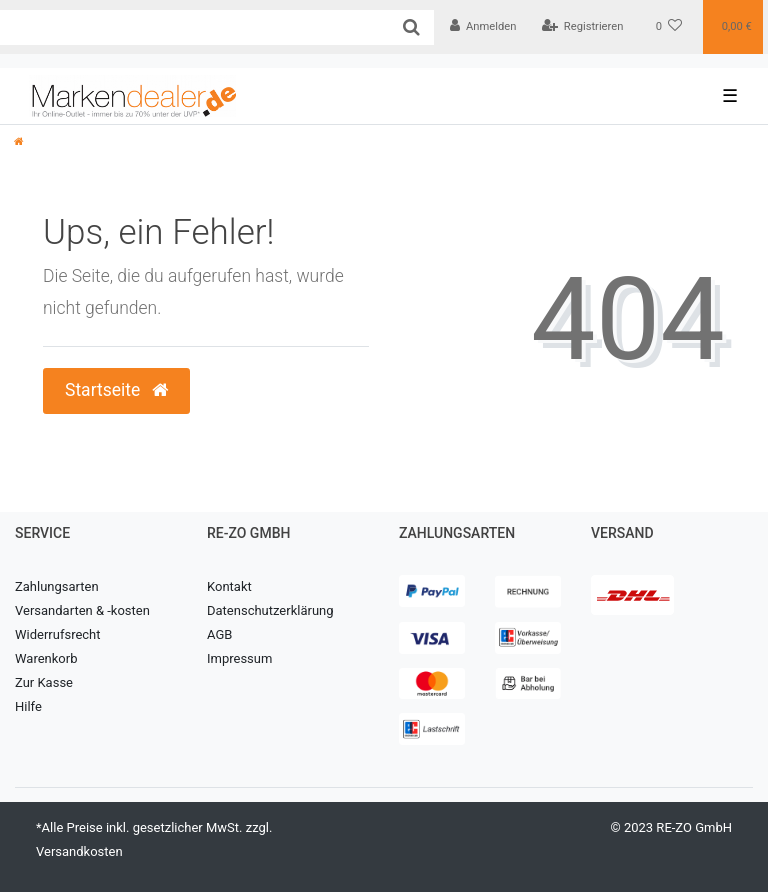  I want to click on Widerrufsrecht, so click(58, 634).